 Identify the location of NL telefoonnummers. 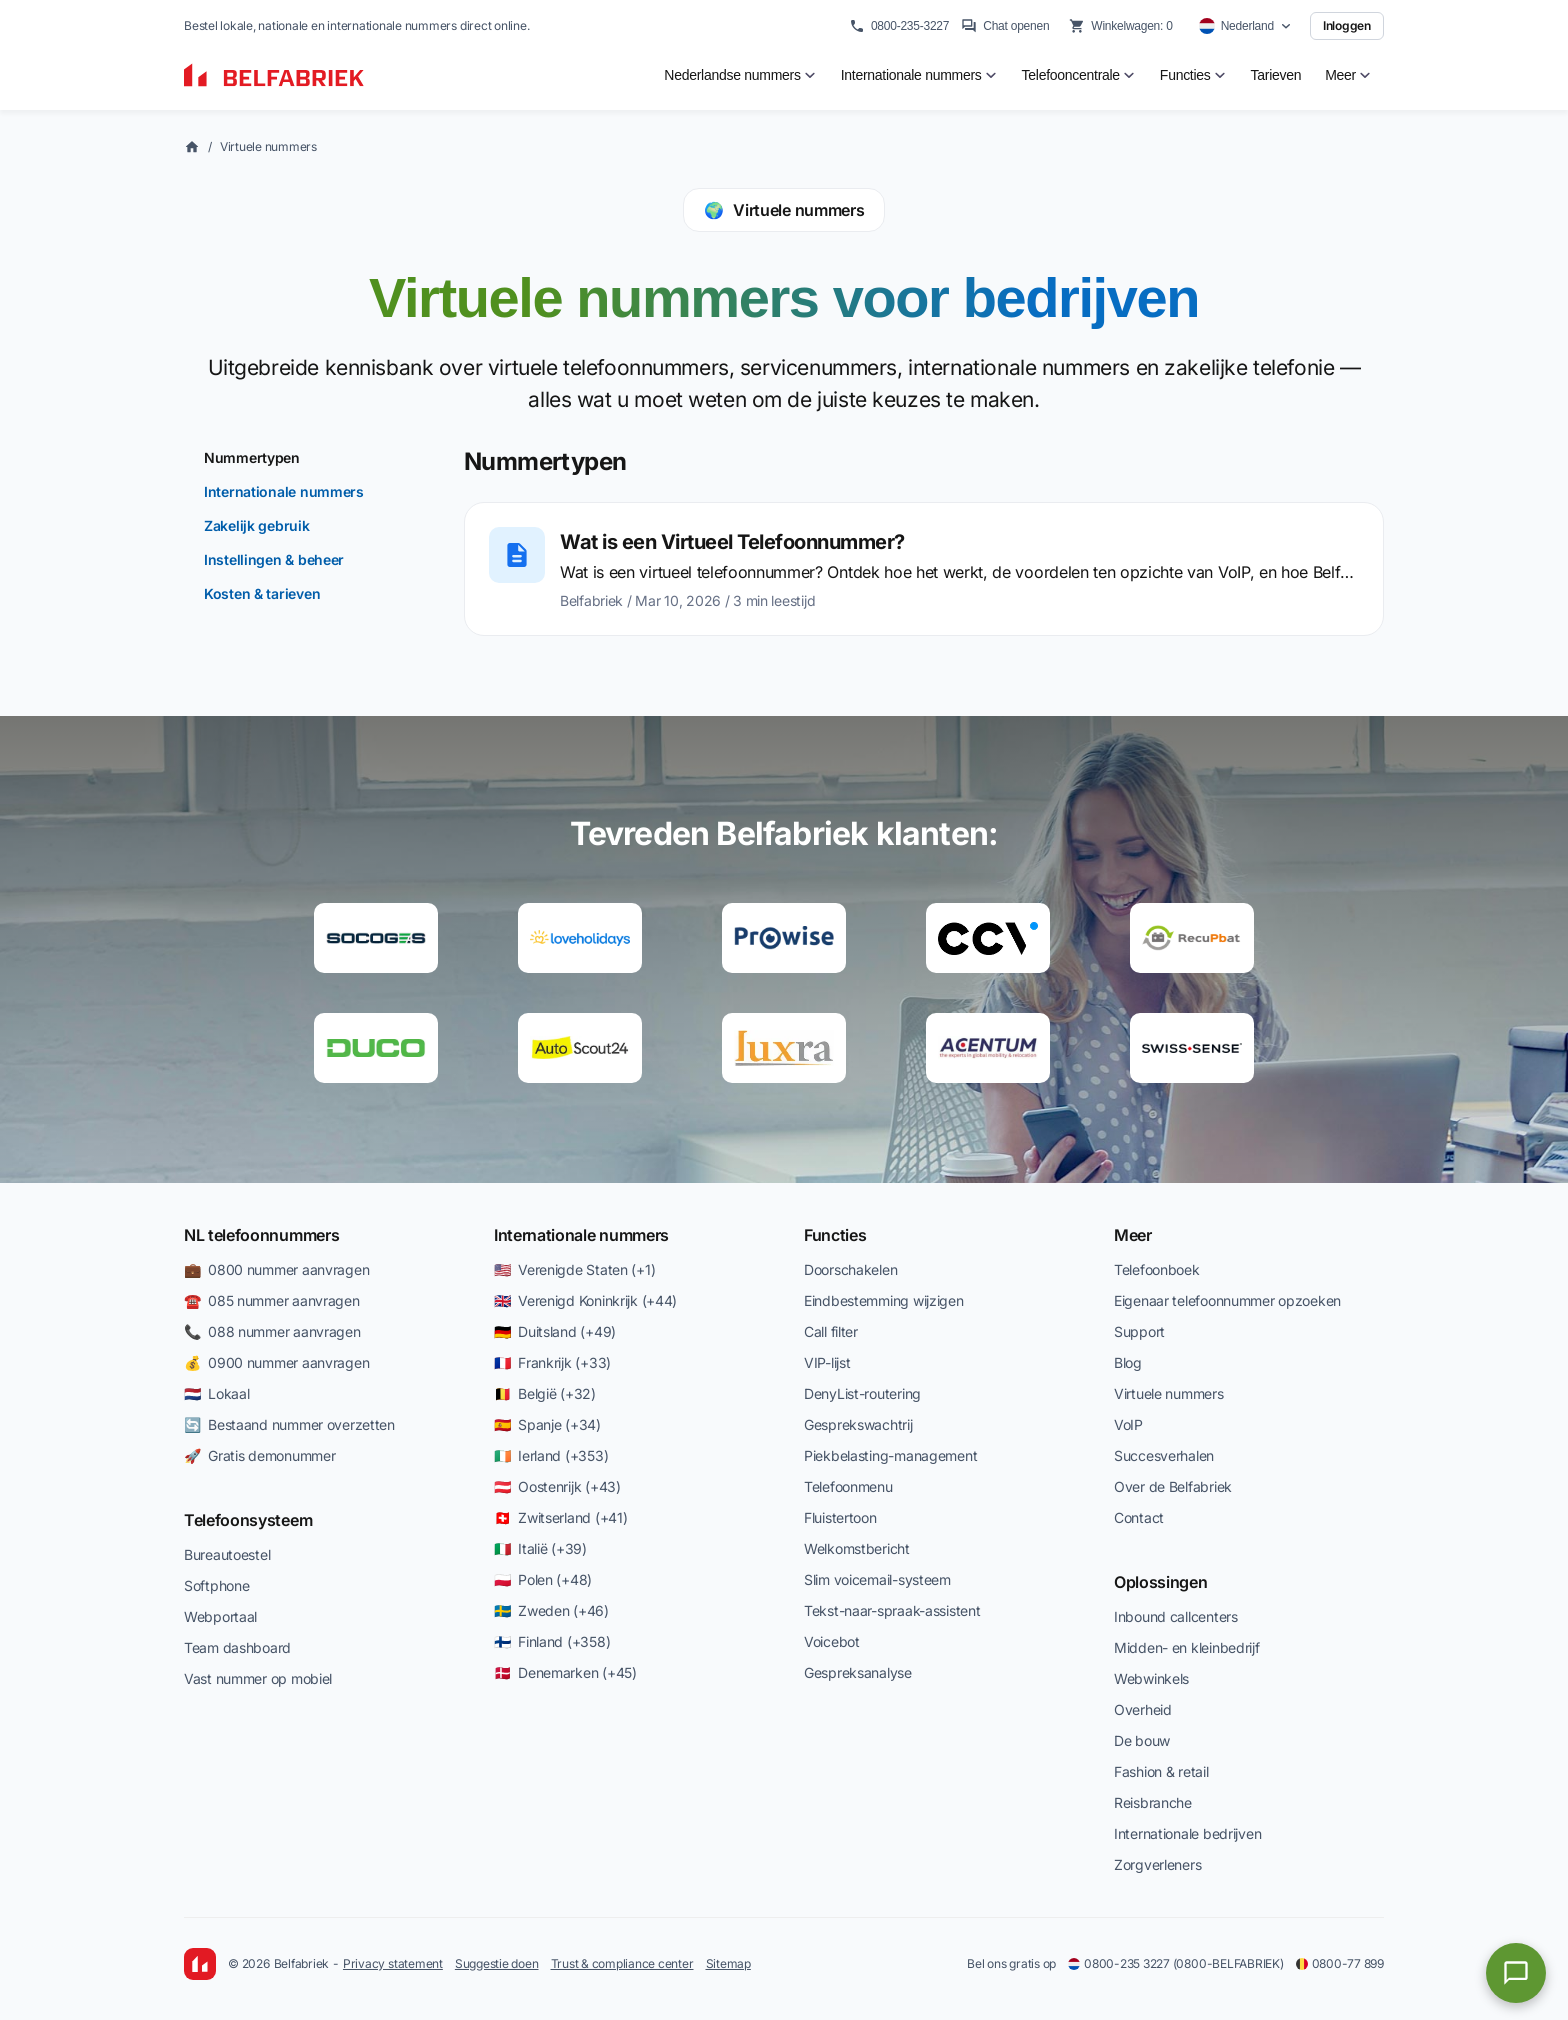
(261, 1235).